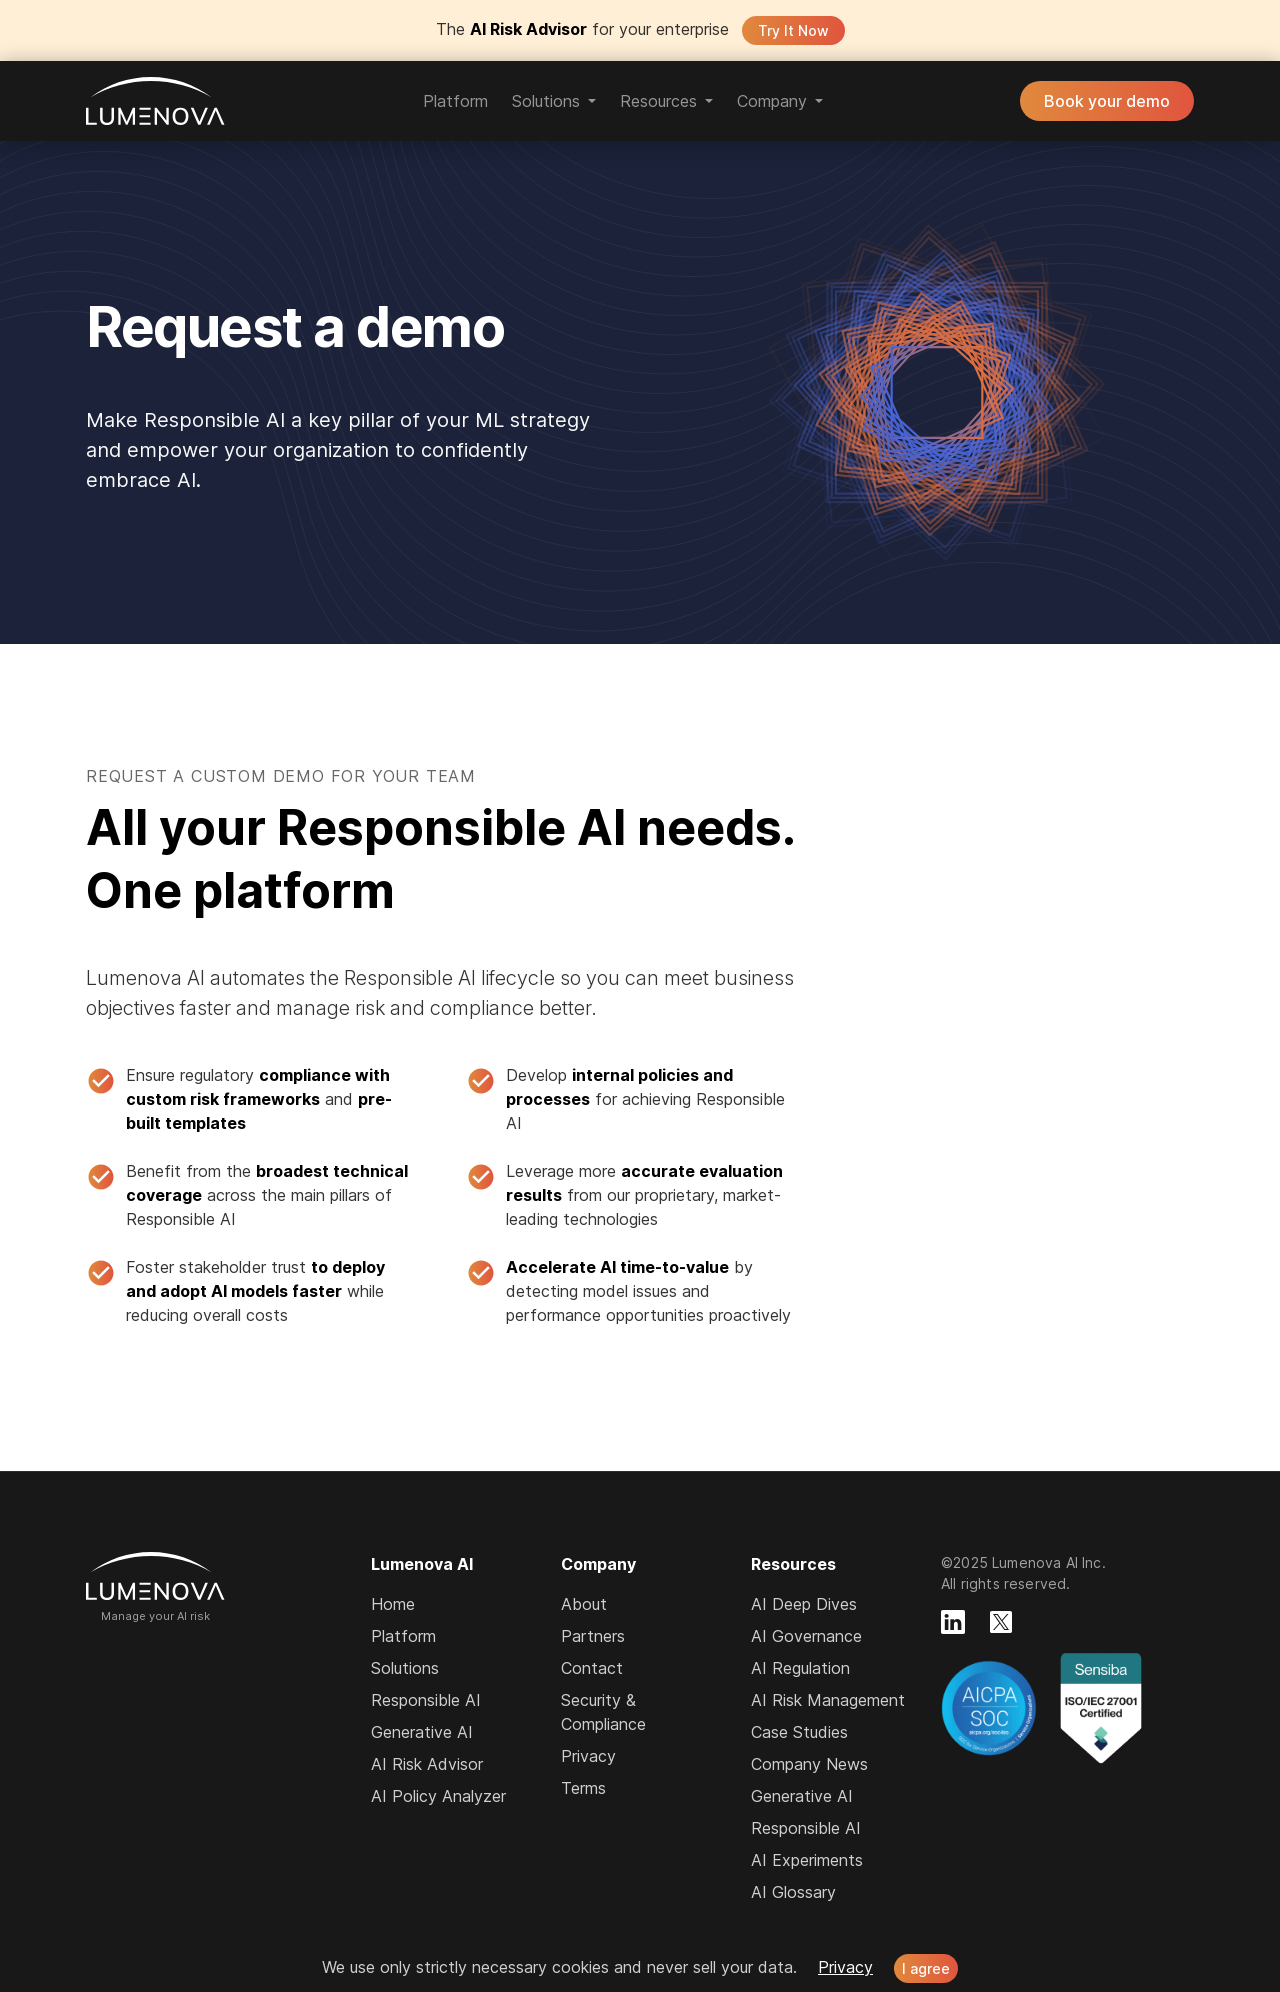  Describe the element at coordinates (592, 1668) in the screenshot. I see `Contact` at that location.